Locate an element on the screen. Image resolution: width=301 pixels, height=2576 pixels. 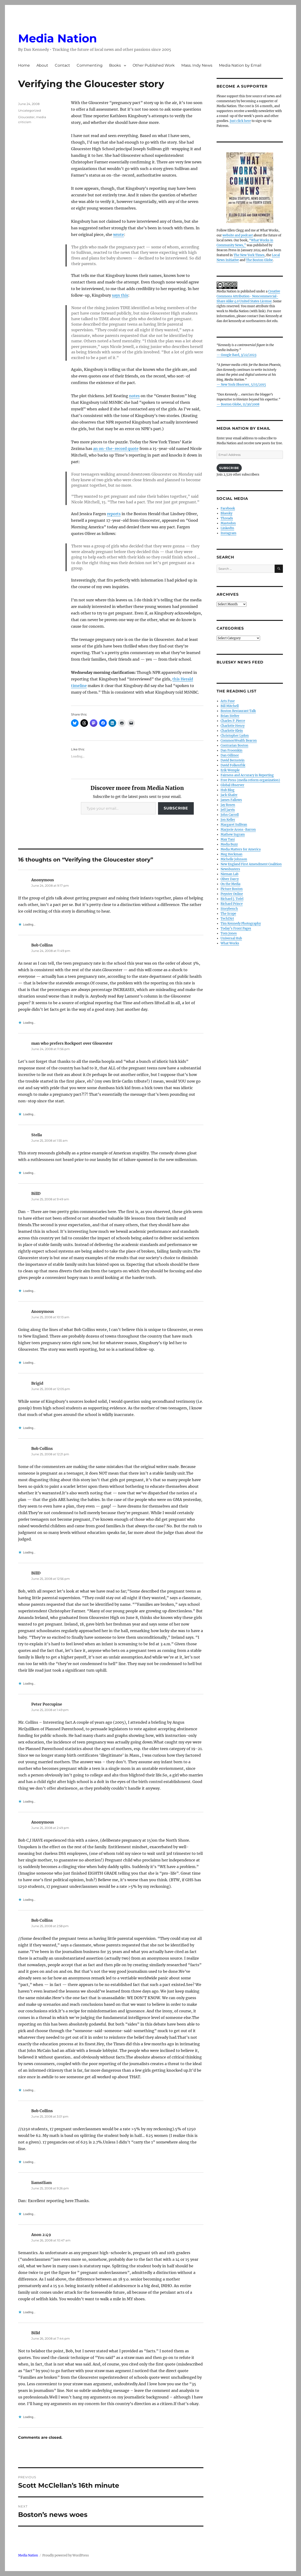
The Scope is located at coordinates (228, 914).